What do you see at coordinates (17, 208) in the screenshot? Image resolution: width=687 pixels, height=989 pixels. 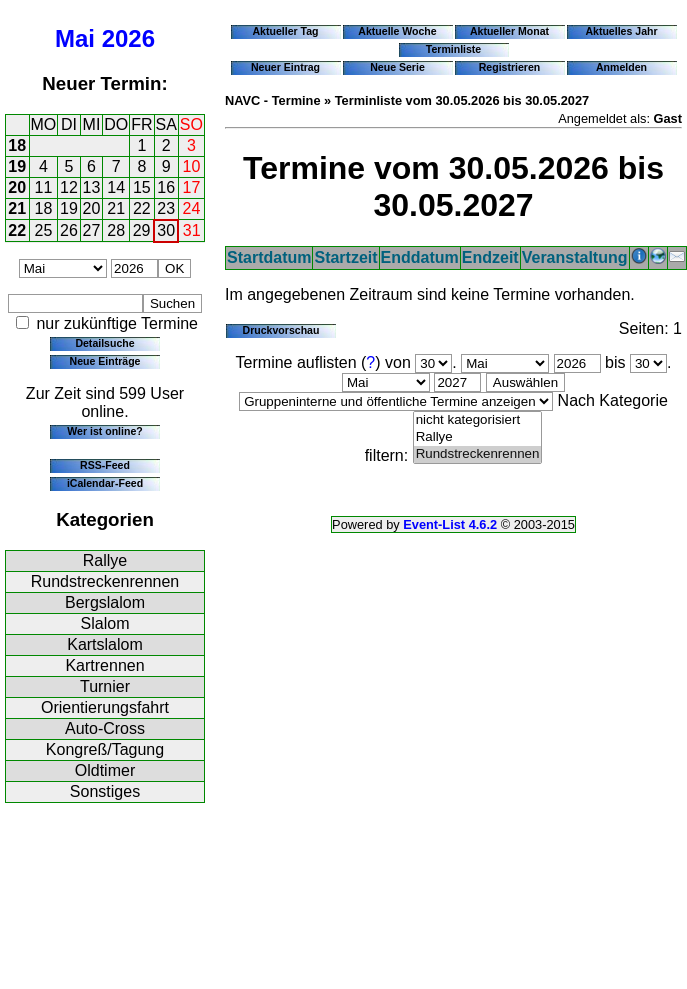 I see `21` at bounding box center [17, 208].